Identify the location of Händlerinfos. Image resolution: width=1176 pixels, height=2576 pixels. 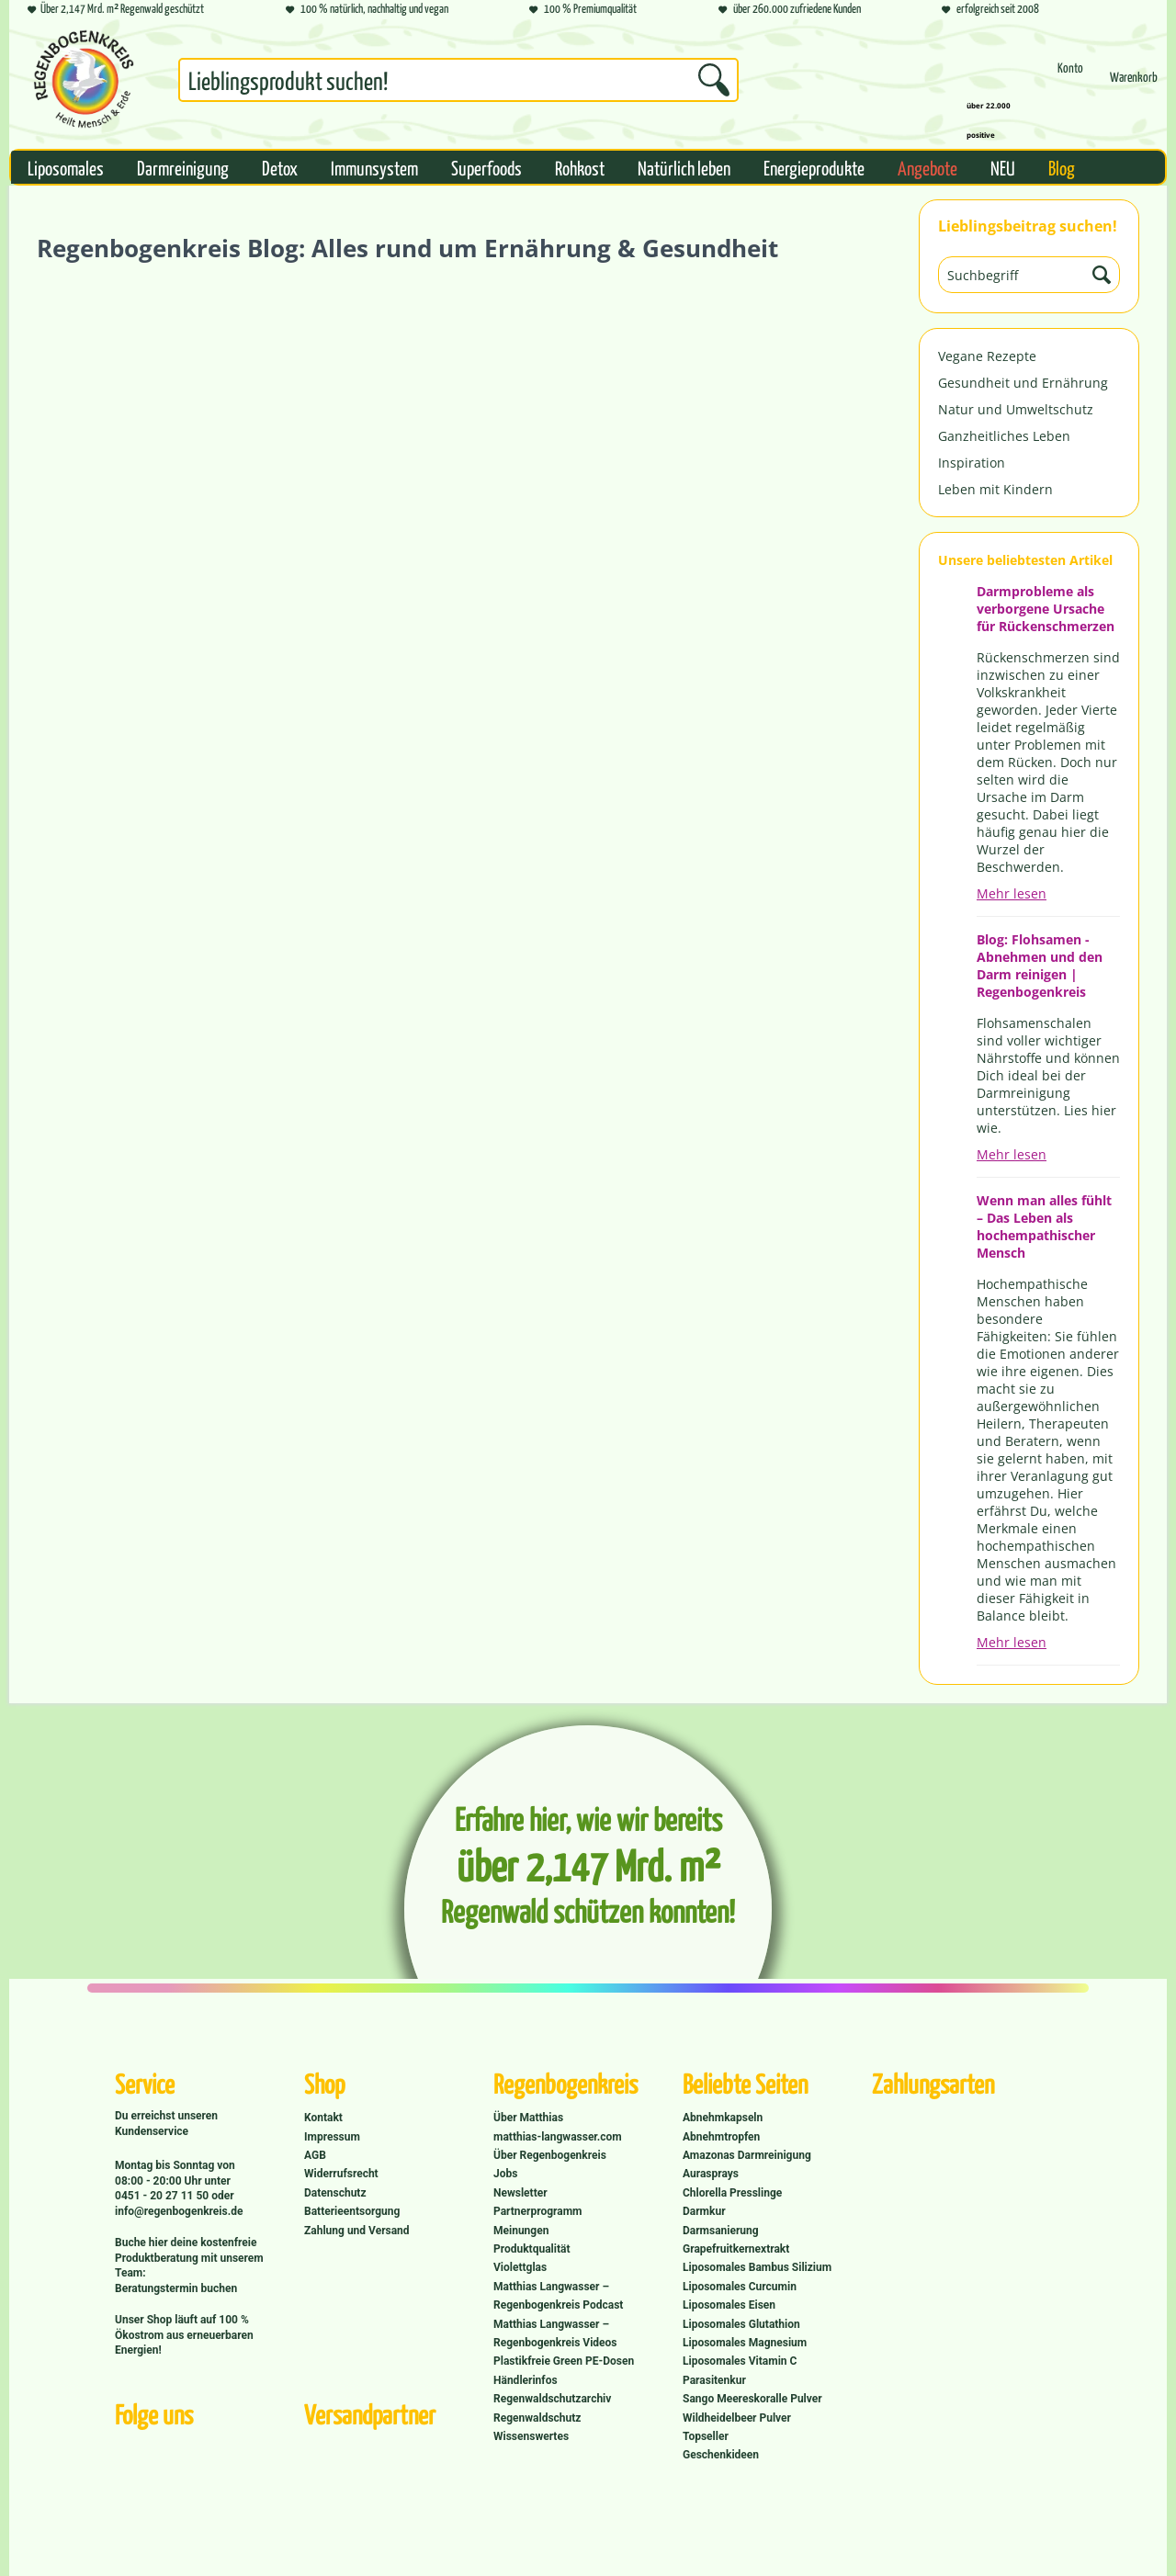
(525, 2380).